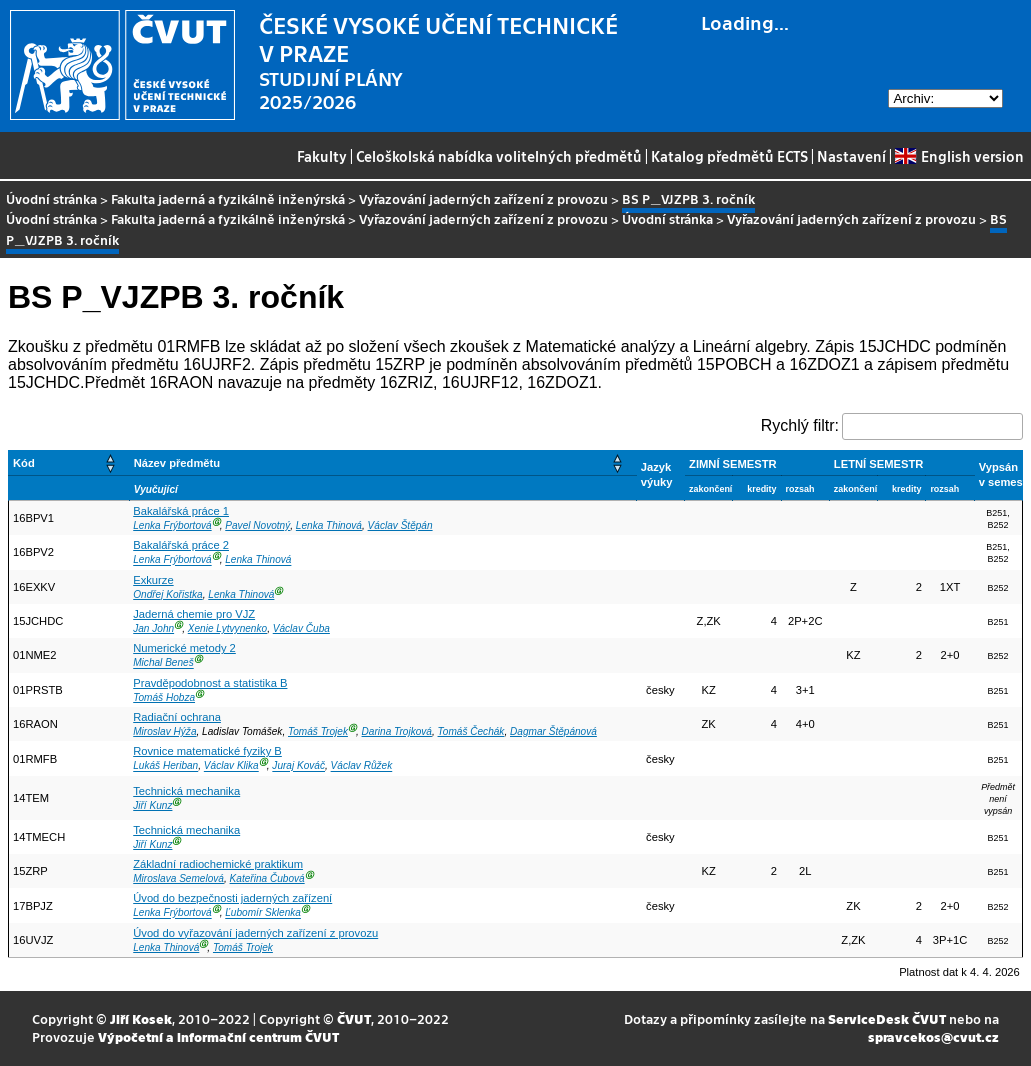  What do you see at coordinates (267, 878) in the screenshot?
I see `Kateřina Čubová` at bounding box center [267, 878].